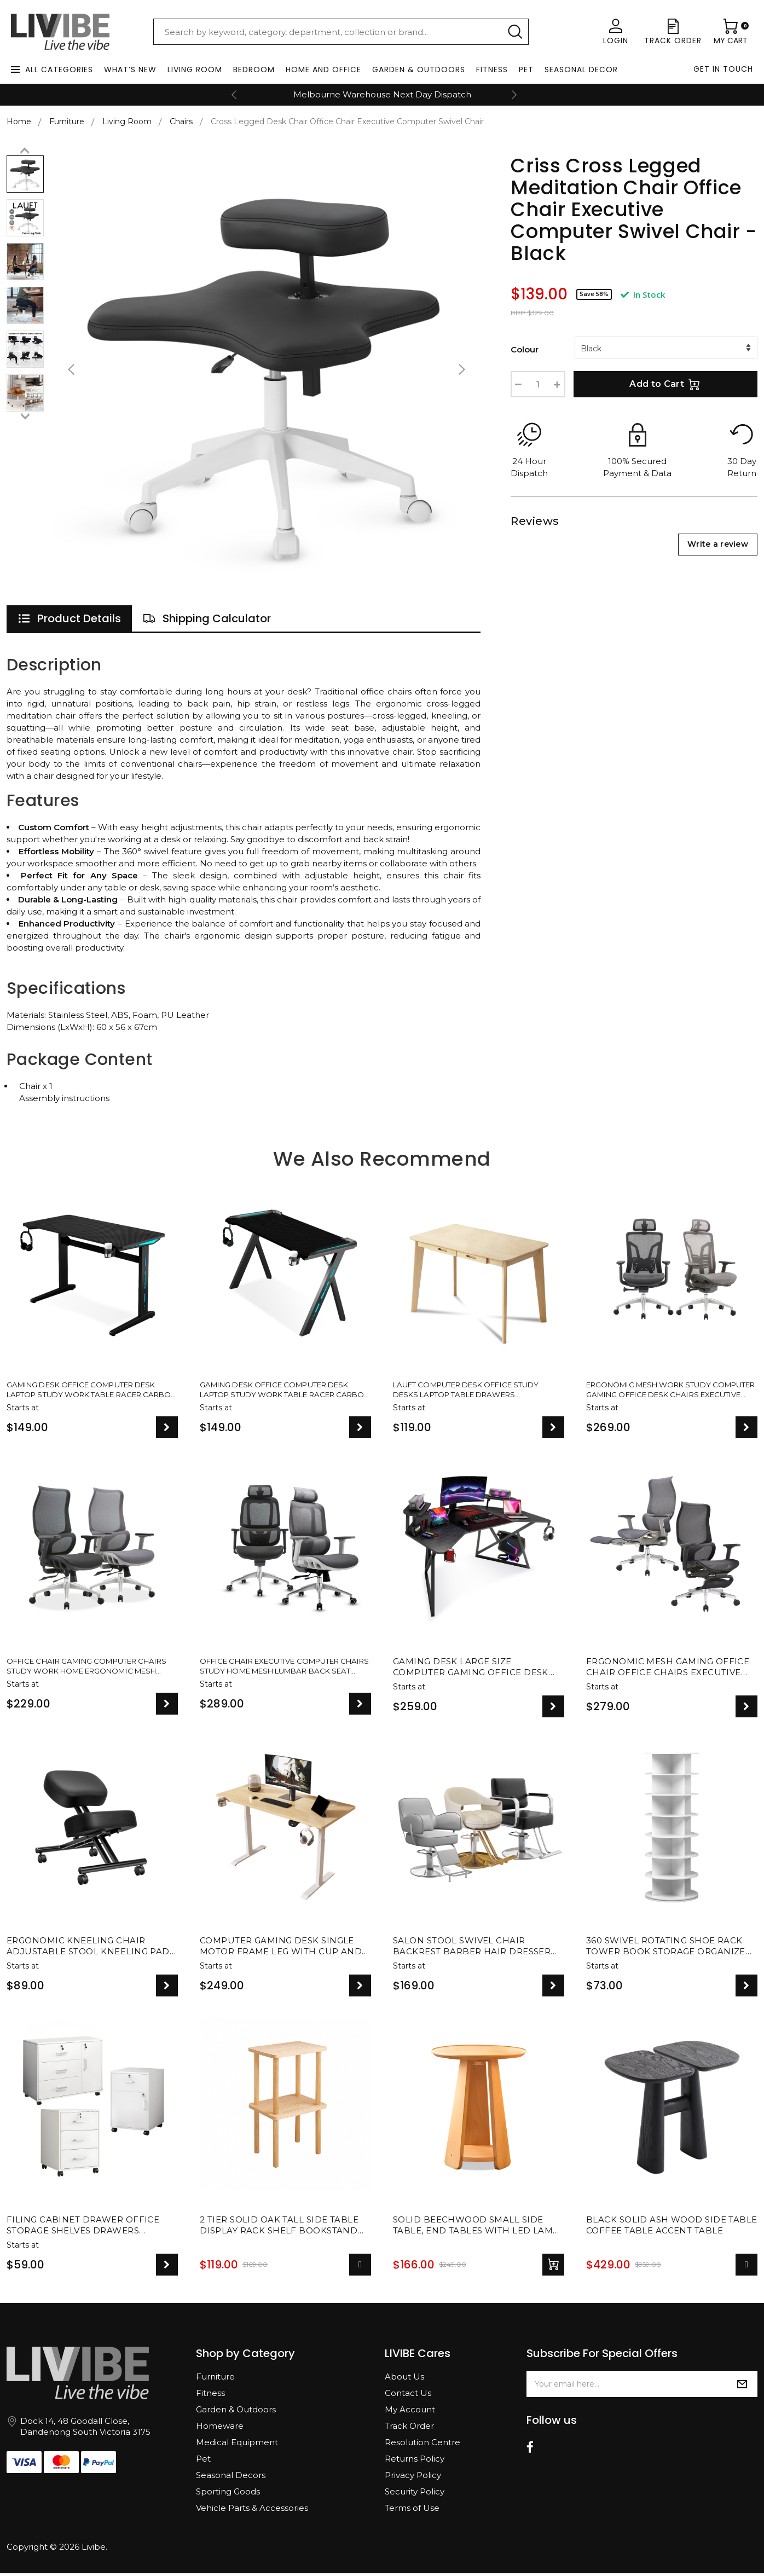 The width and height of the screenshot is (764, 2576). Describe the element at coordinates (667, 1670) in the screenshot. I see `Ergonomic Mesh Gaming Office Chair Office Chairs Executive Footrest Computer Seat` at that location.